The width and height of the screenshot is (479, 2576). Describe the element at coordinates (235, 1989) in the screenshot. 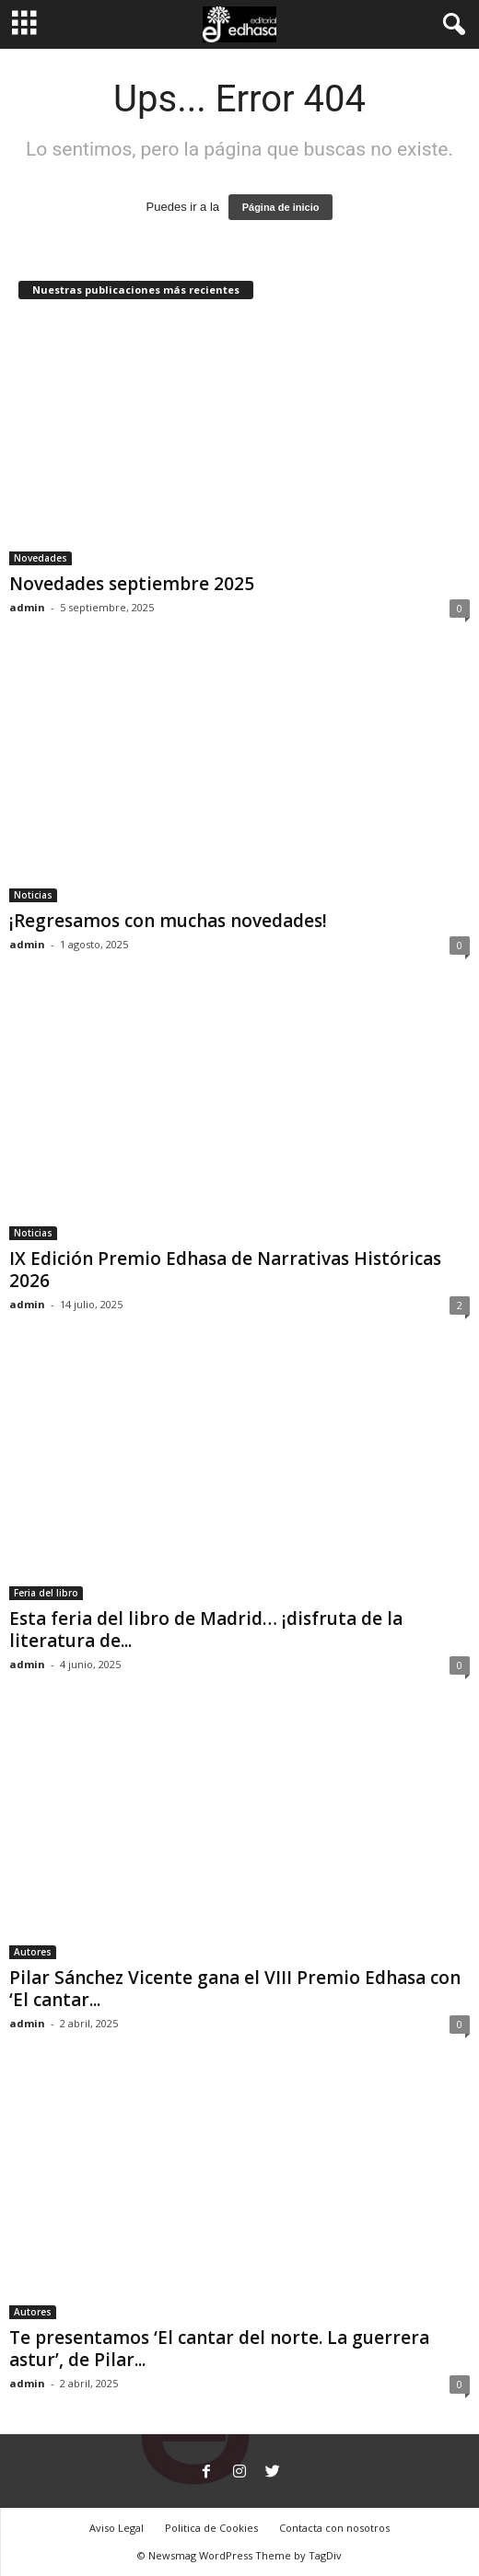

I see `Pilar Sánchez Vicente gana el VIII Premio Edhasa con ‘El cantar...` at that location.